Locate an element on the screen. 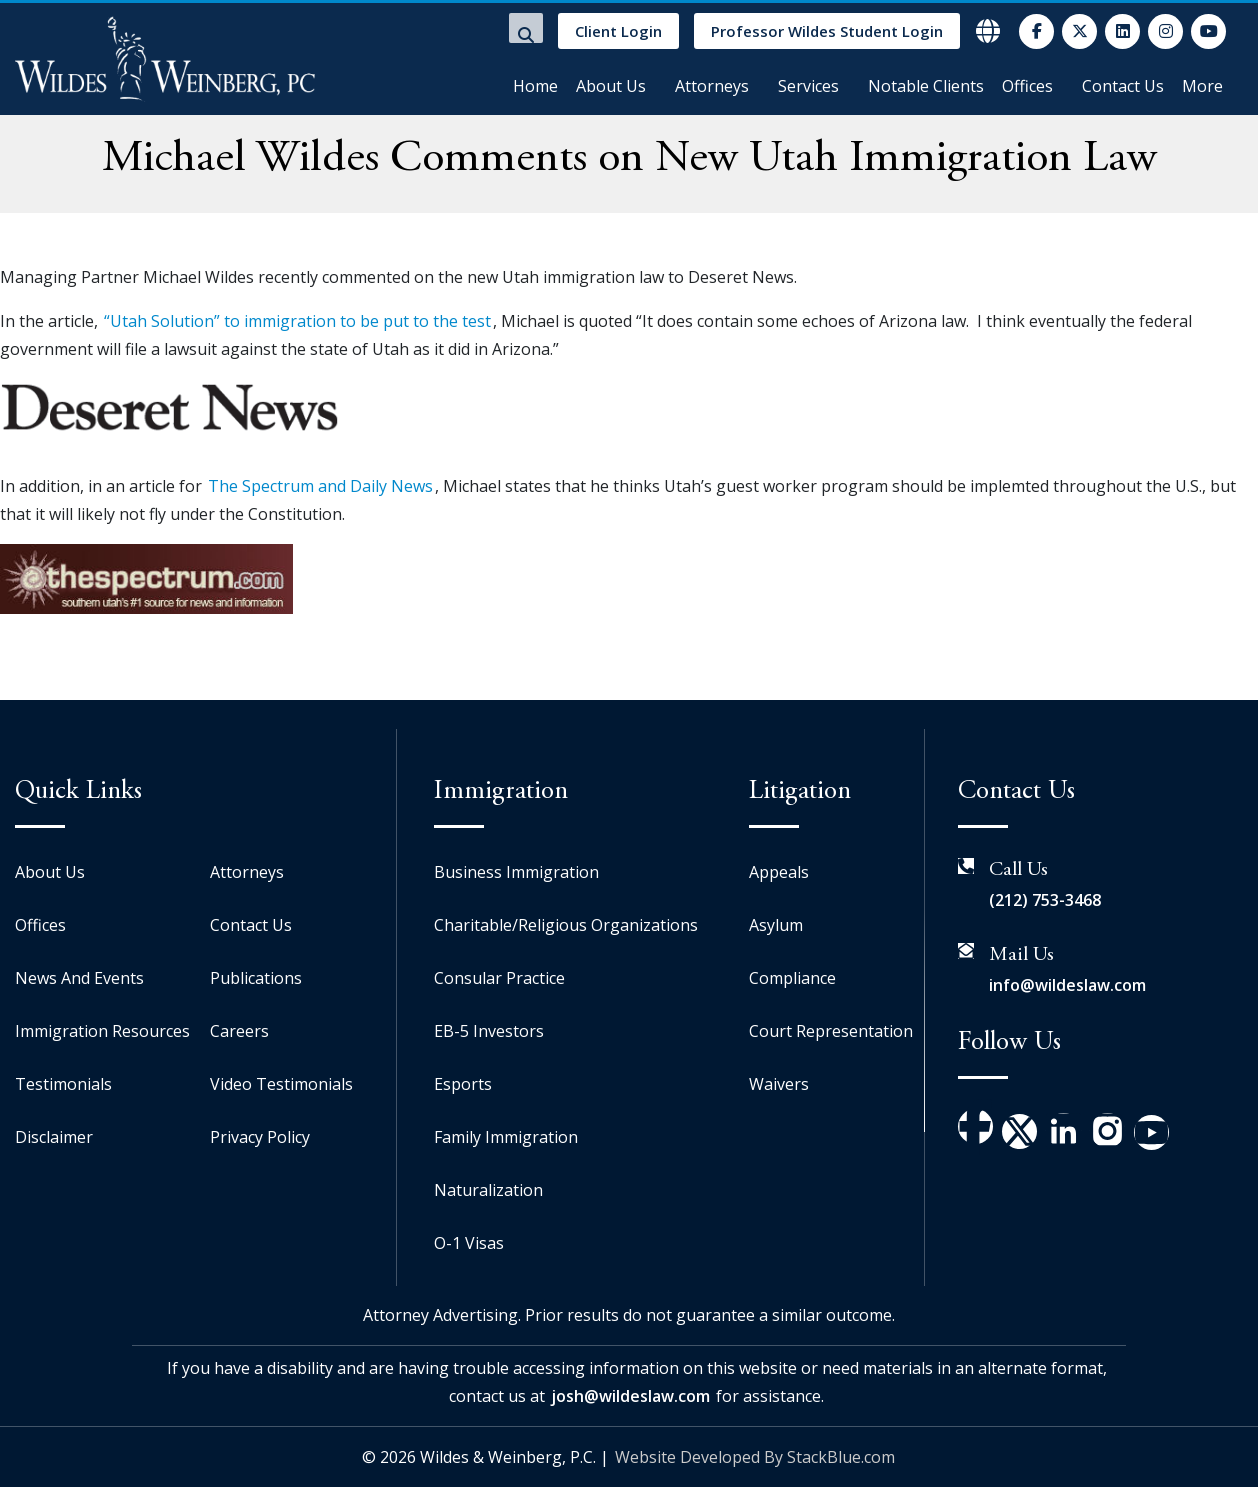  Testimonials is located at coordinates (63, 1084).